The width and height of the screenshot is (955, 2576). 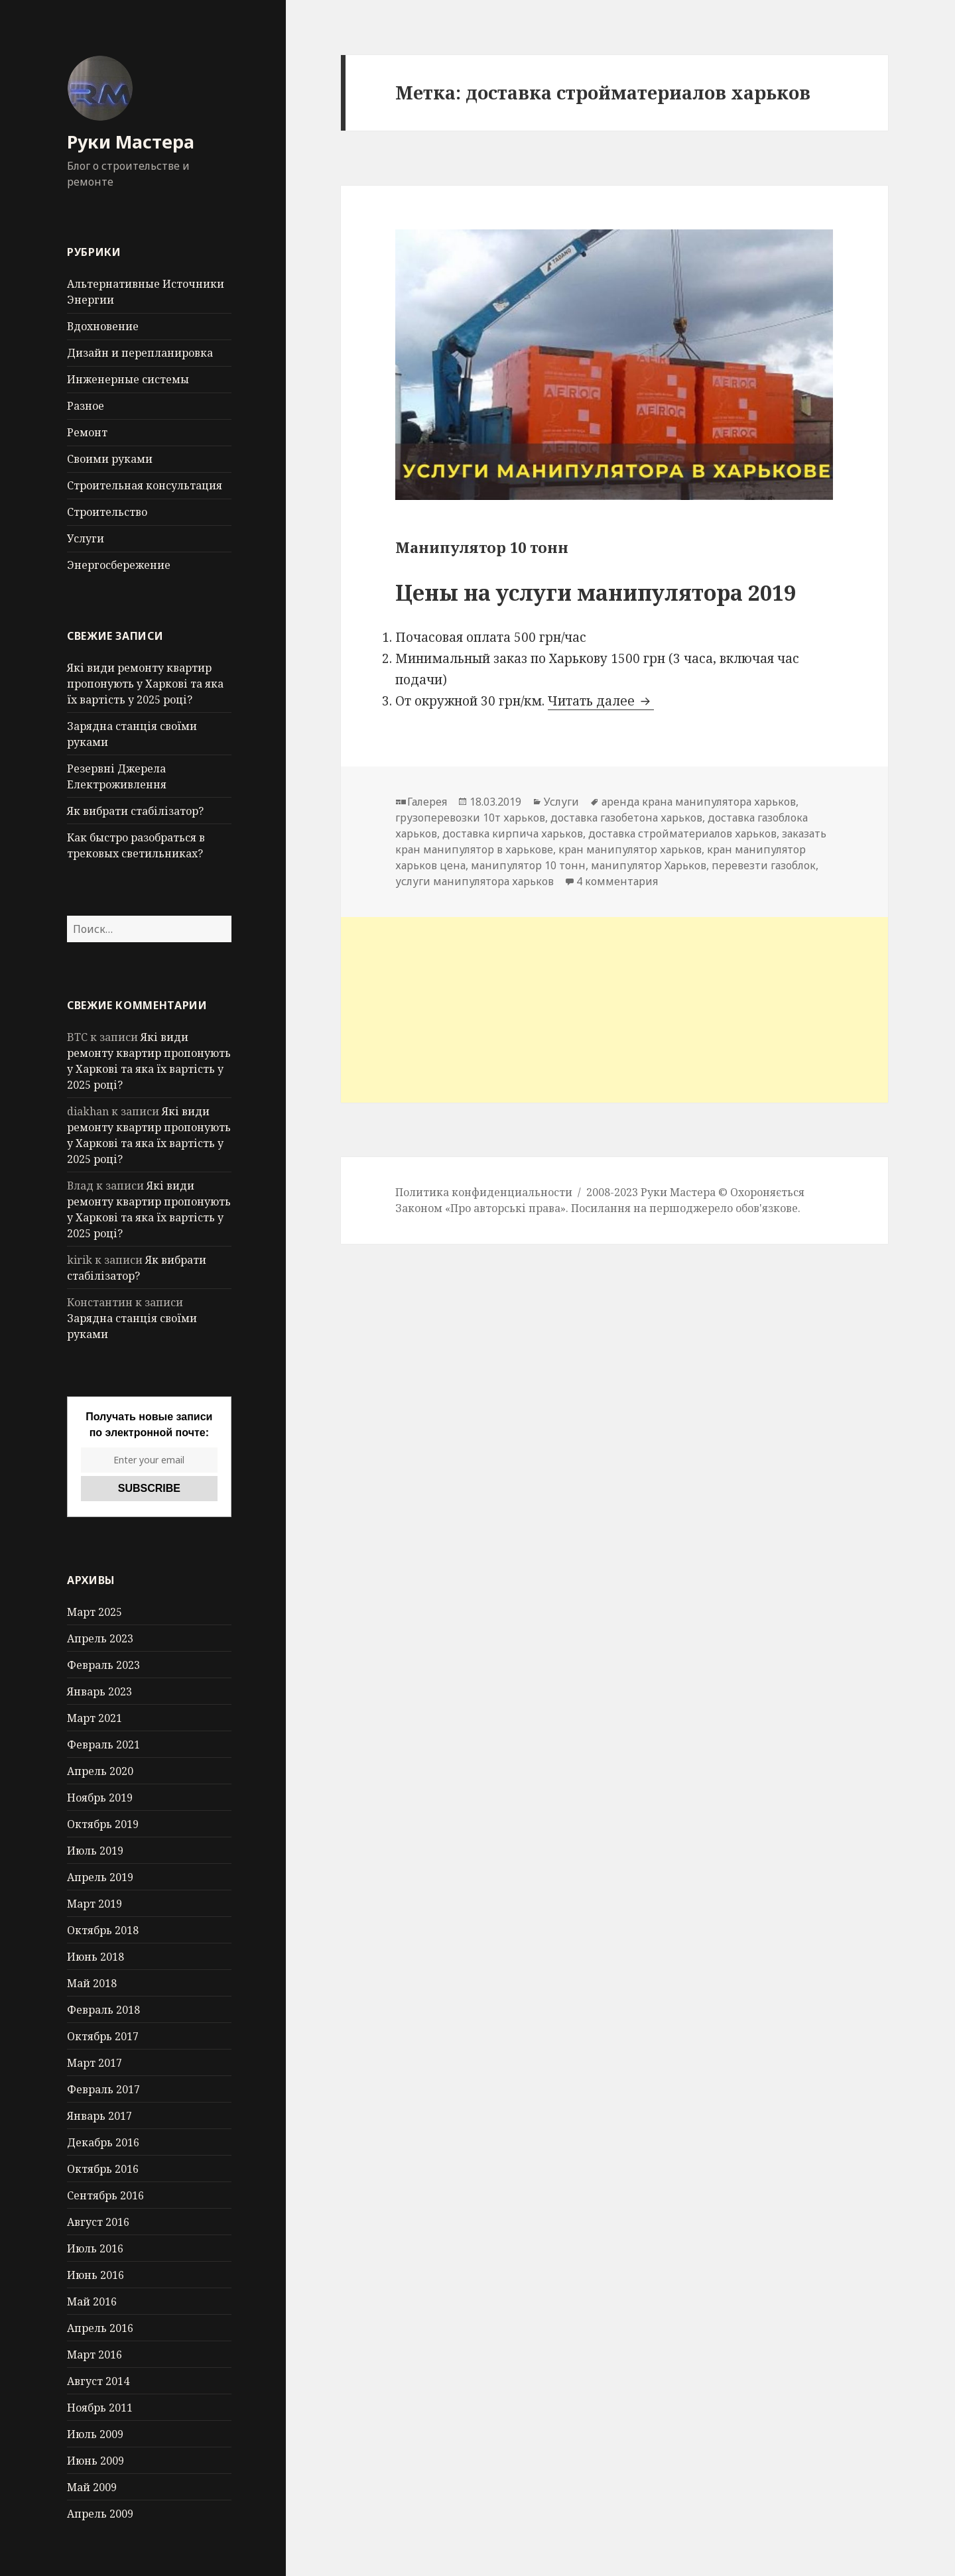 I want to click on Июнь 2018, so click(x=95, y=1956).